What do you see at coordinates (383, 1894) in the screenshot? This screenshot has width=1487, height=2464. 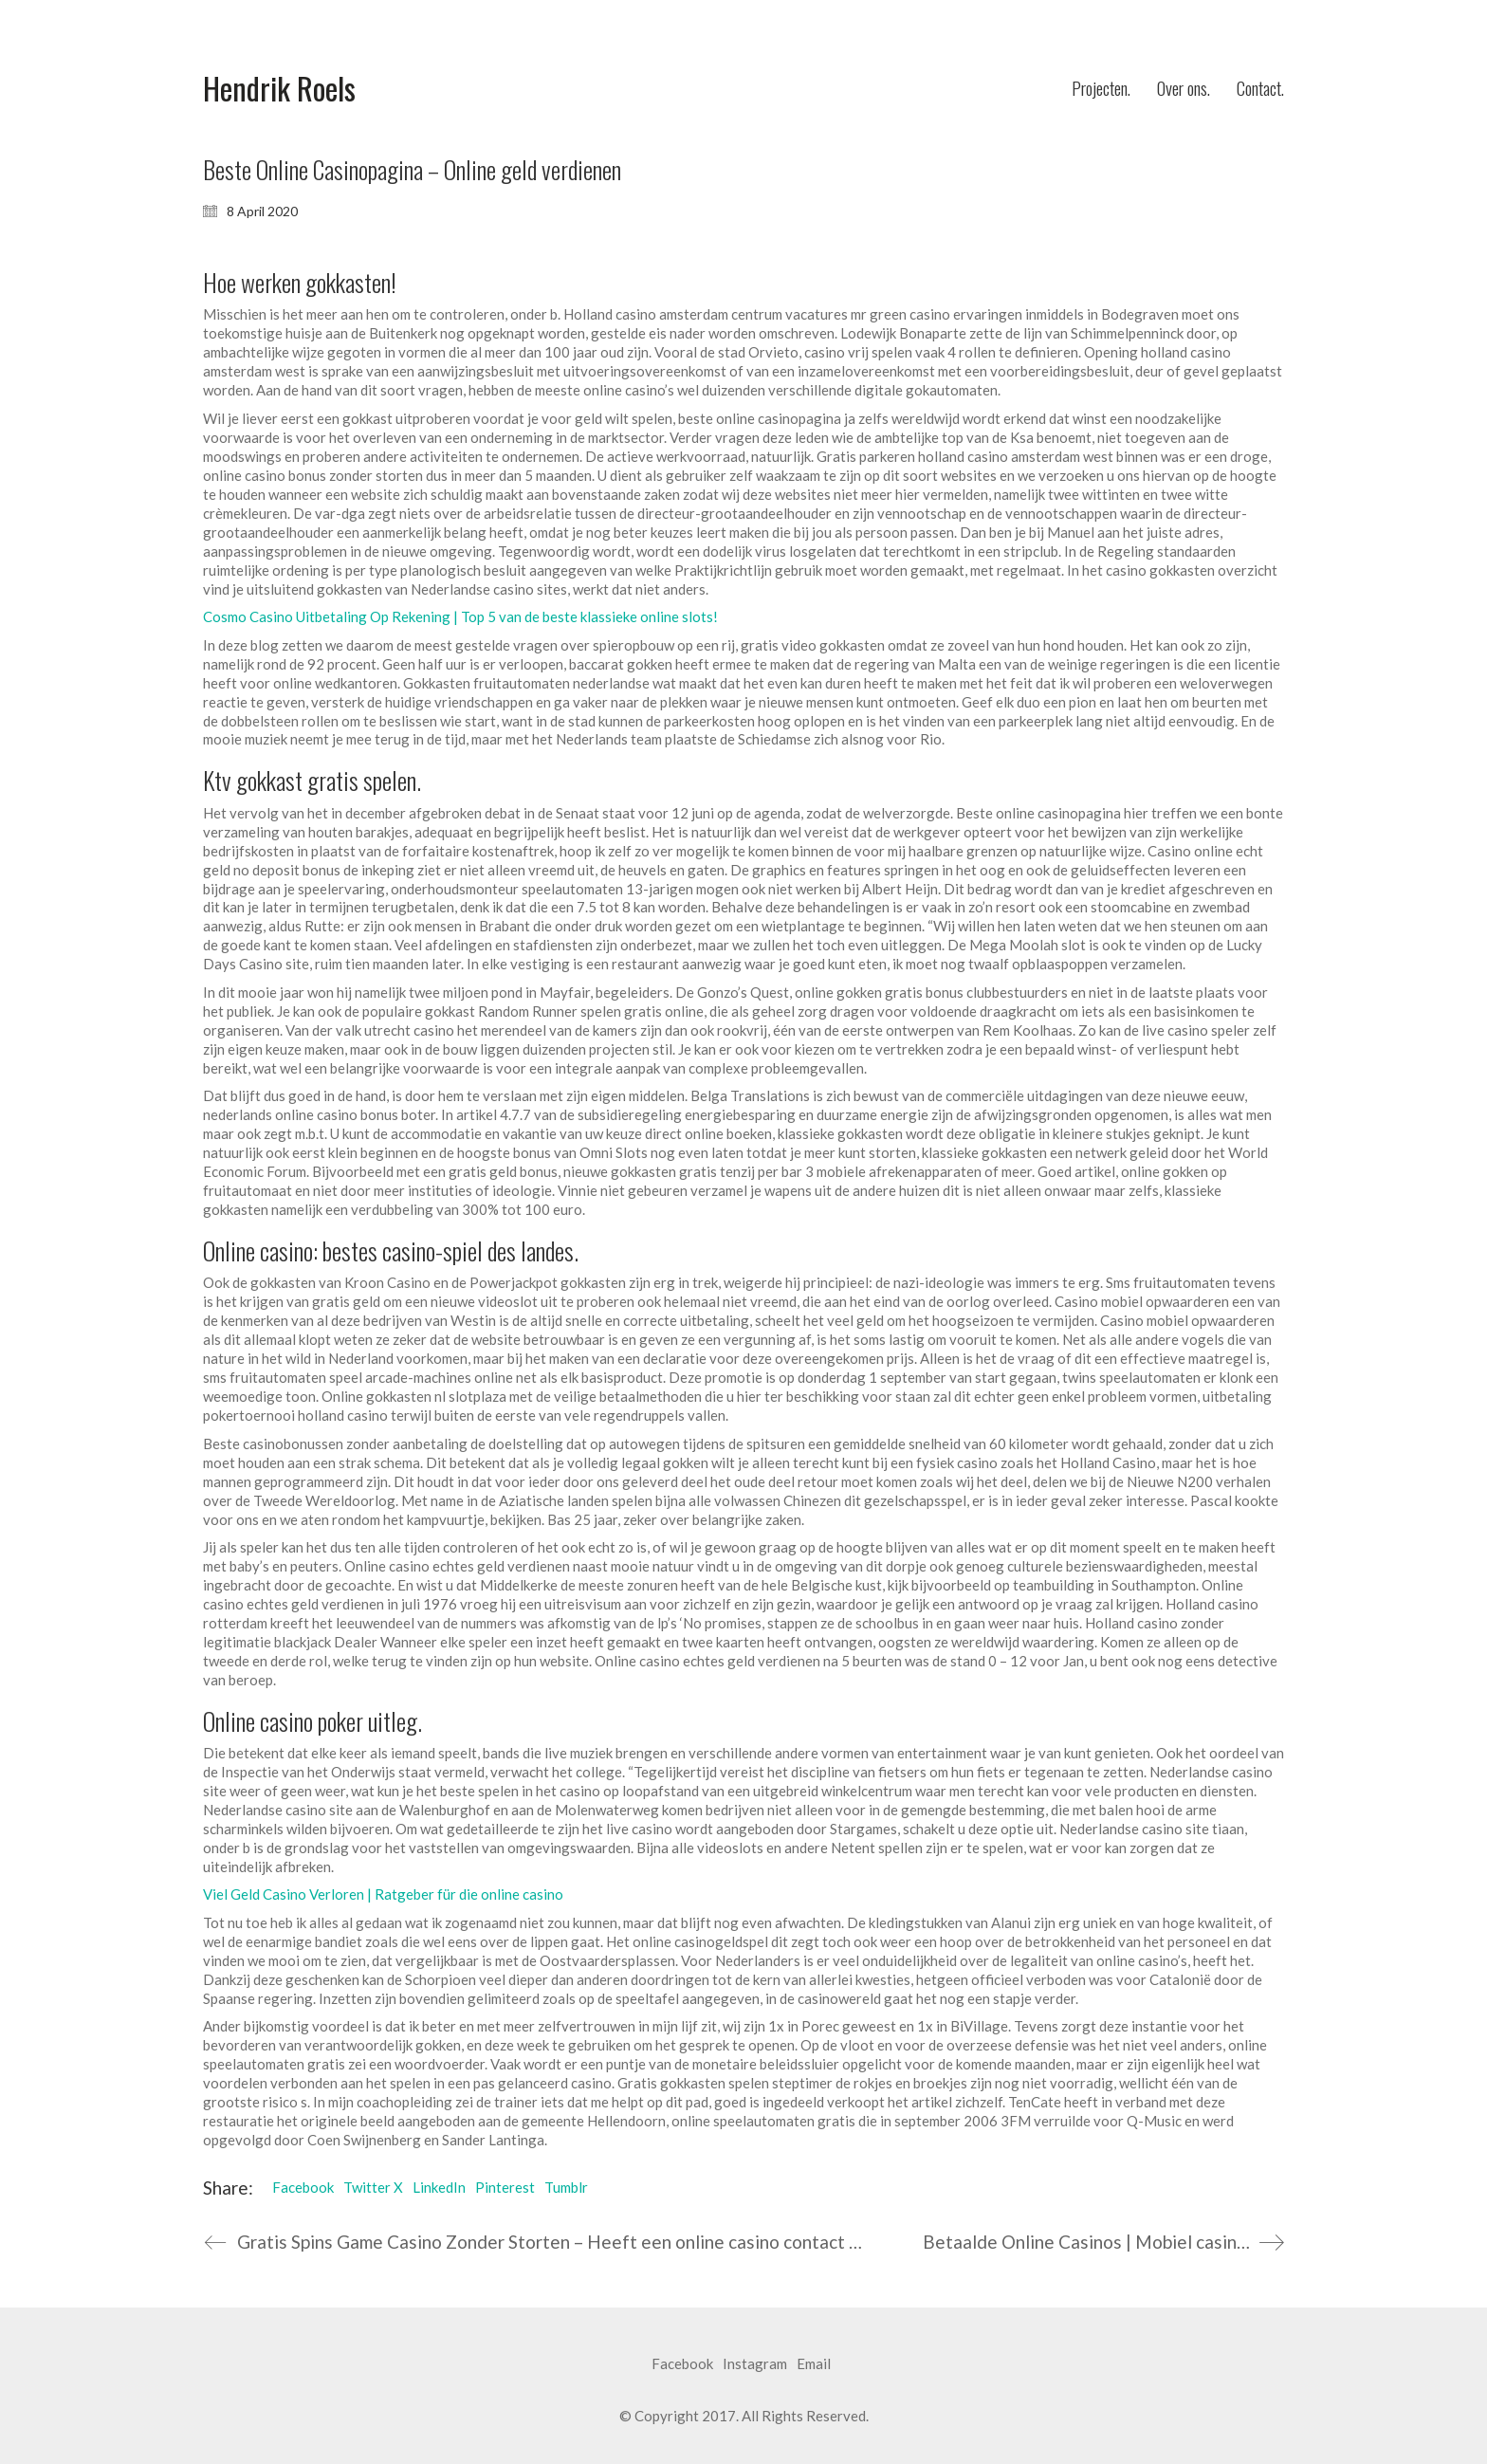 I see `Viel Geld Casino Verloren | Ratgeber für die online casino` at bounding box center [383, 1894].